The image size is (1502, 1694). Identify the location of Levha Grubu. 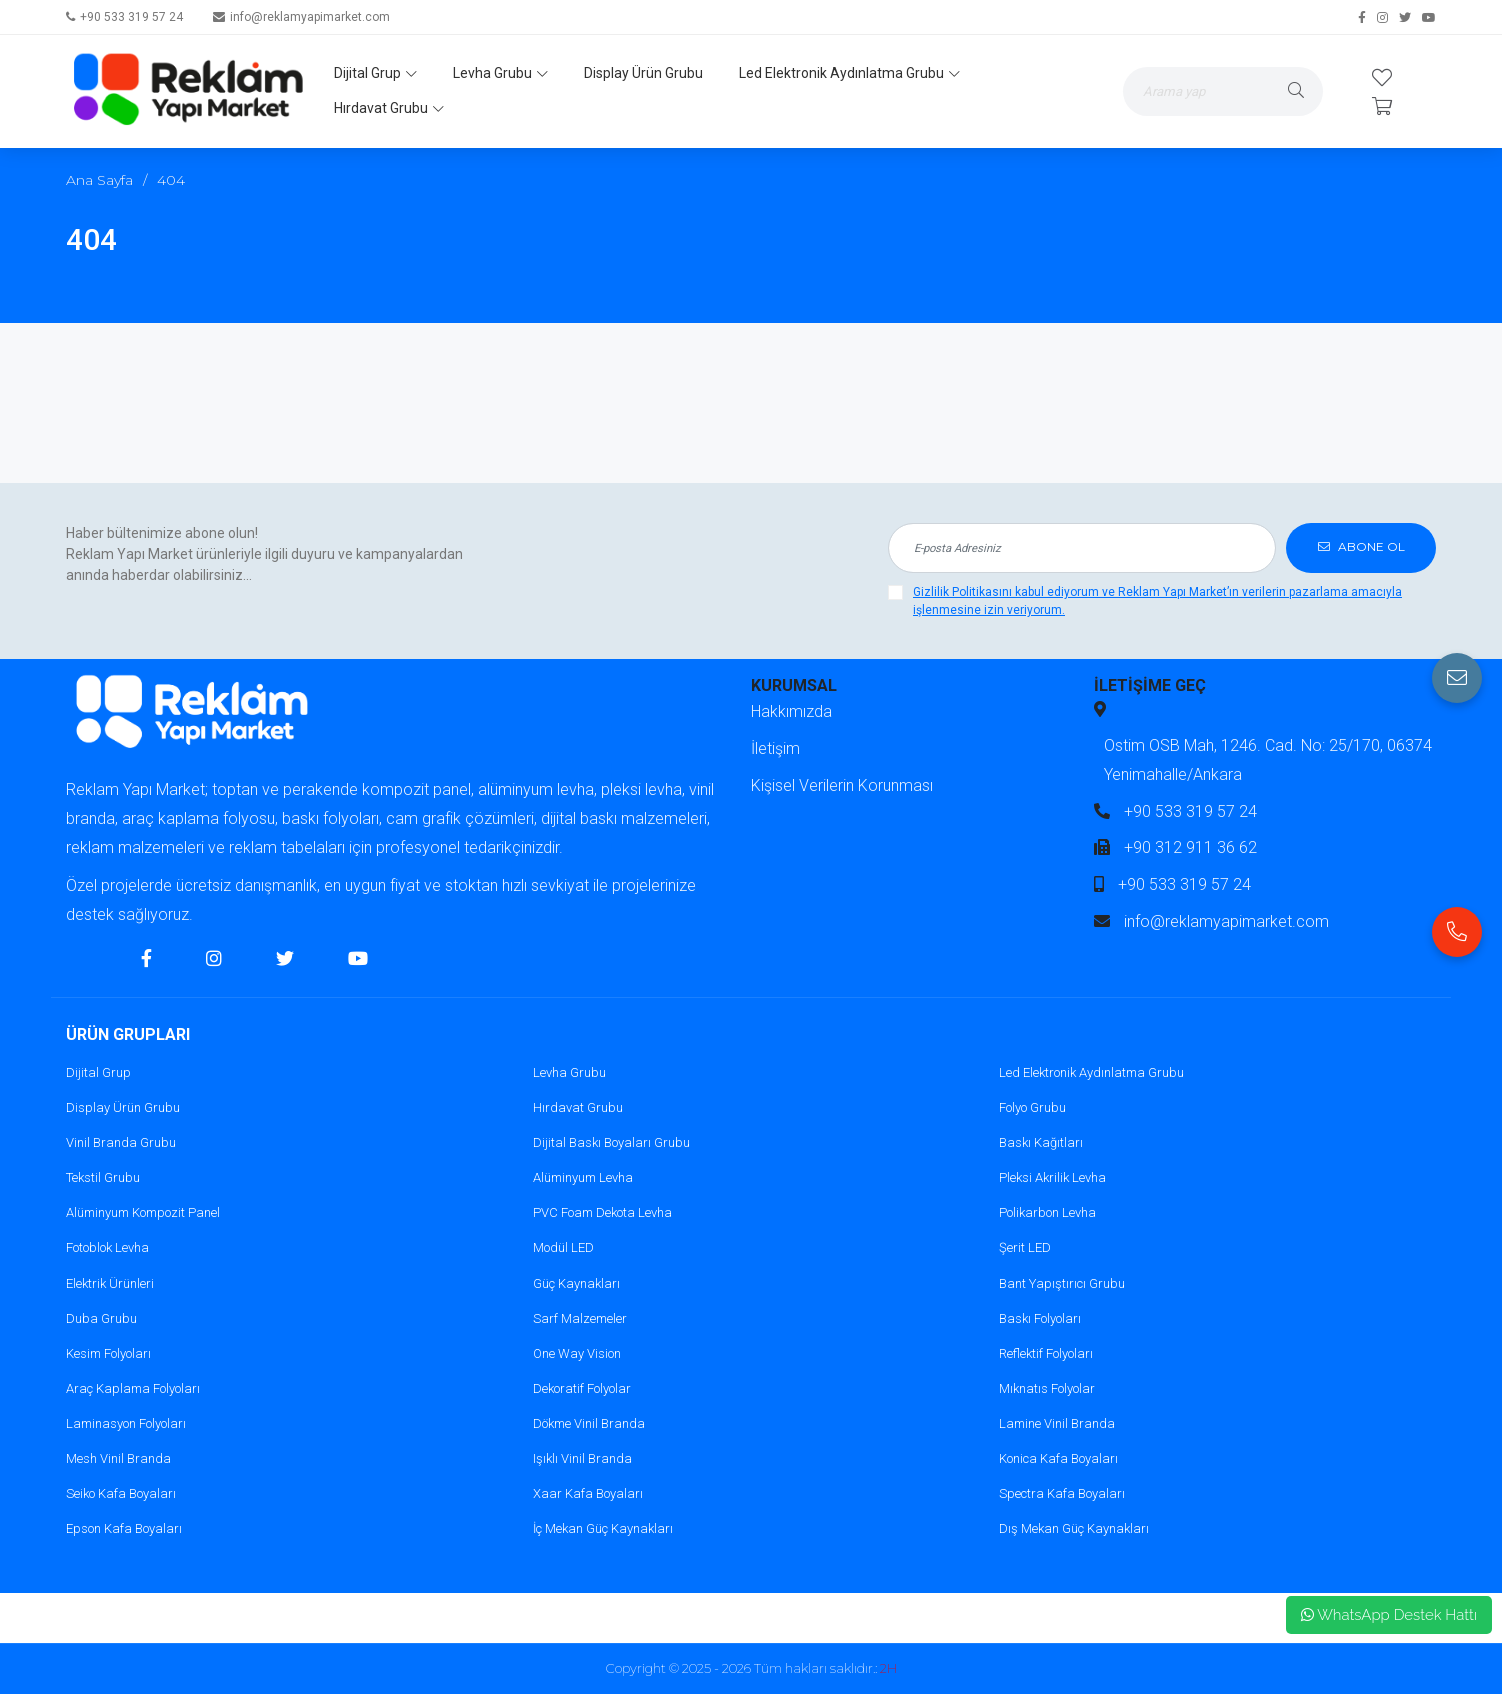
(500, 73).